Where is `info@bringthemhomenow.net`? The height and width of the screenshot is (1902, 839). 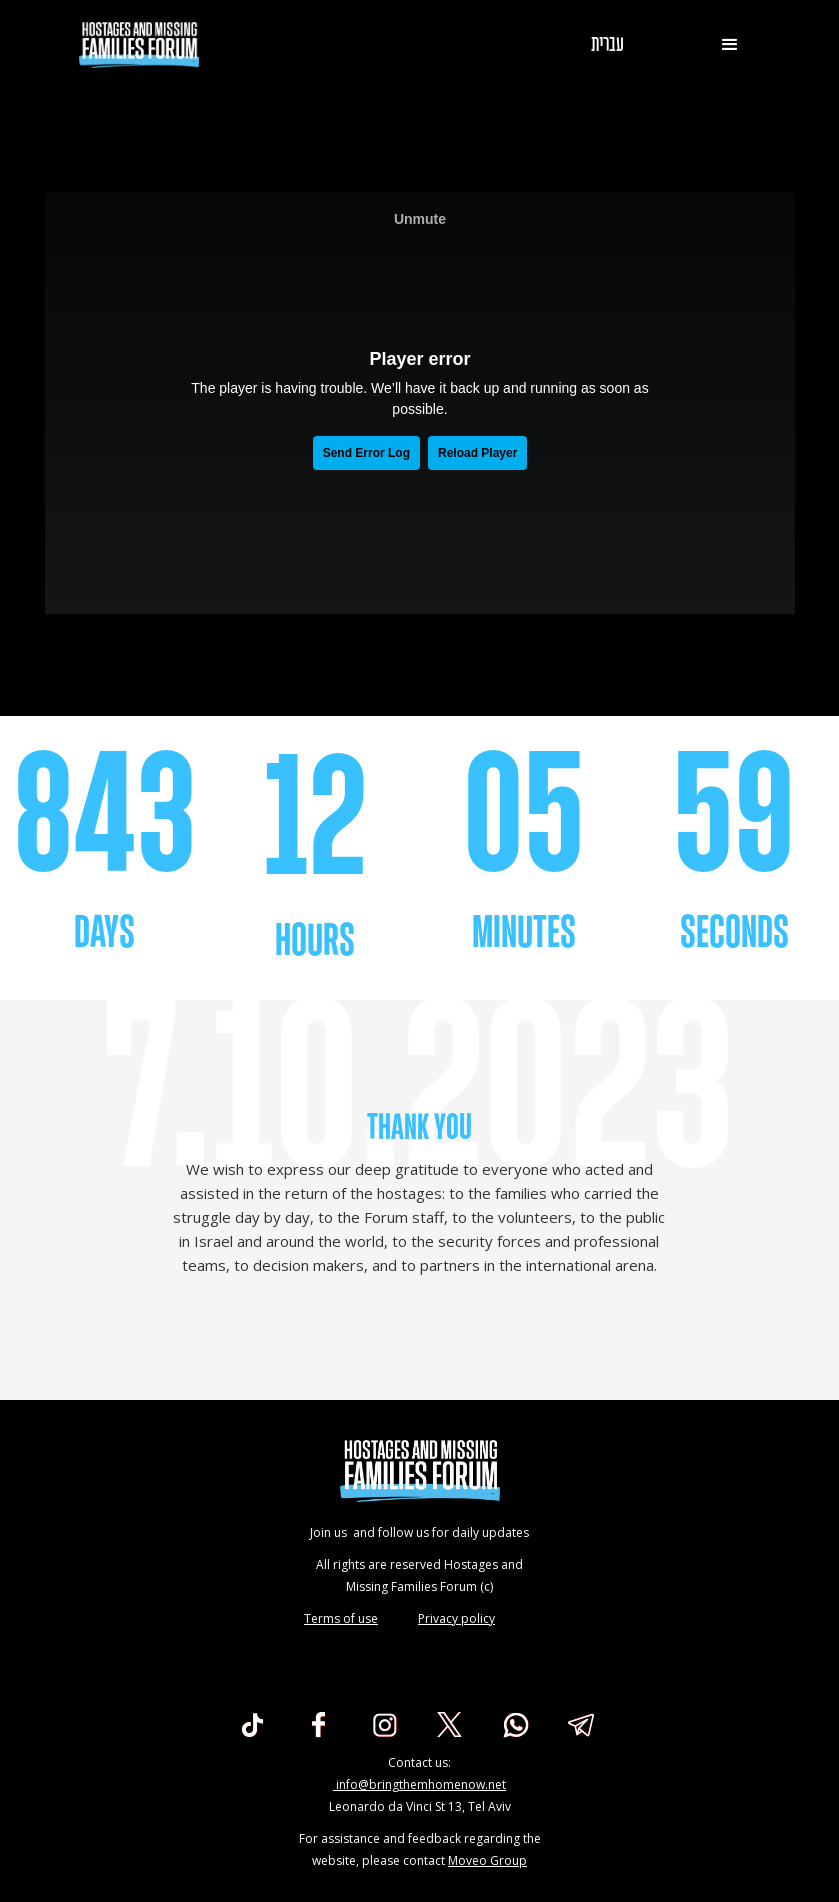
info@bringthemhomenow.net is located at coordinates (419, 1784).